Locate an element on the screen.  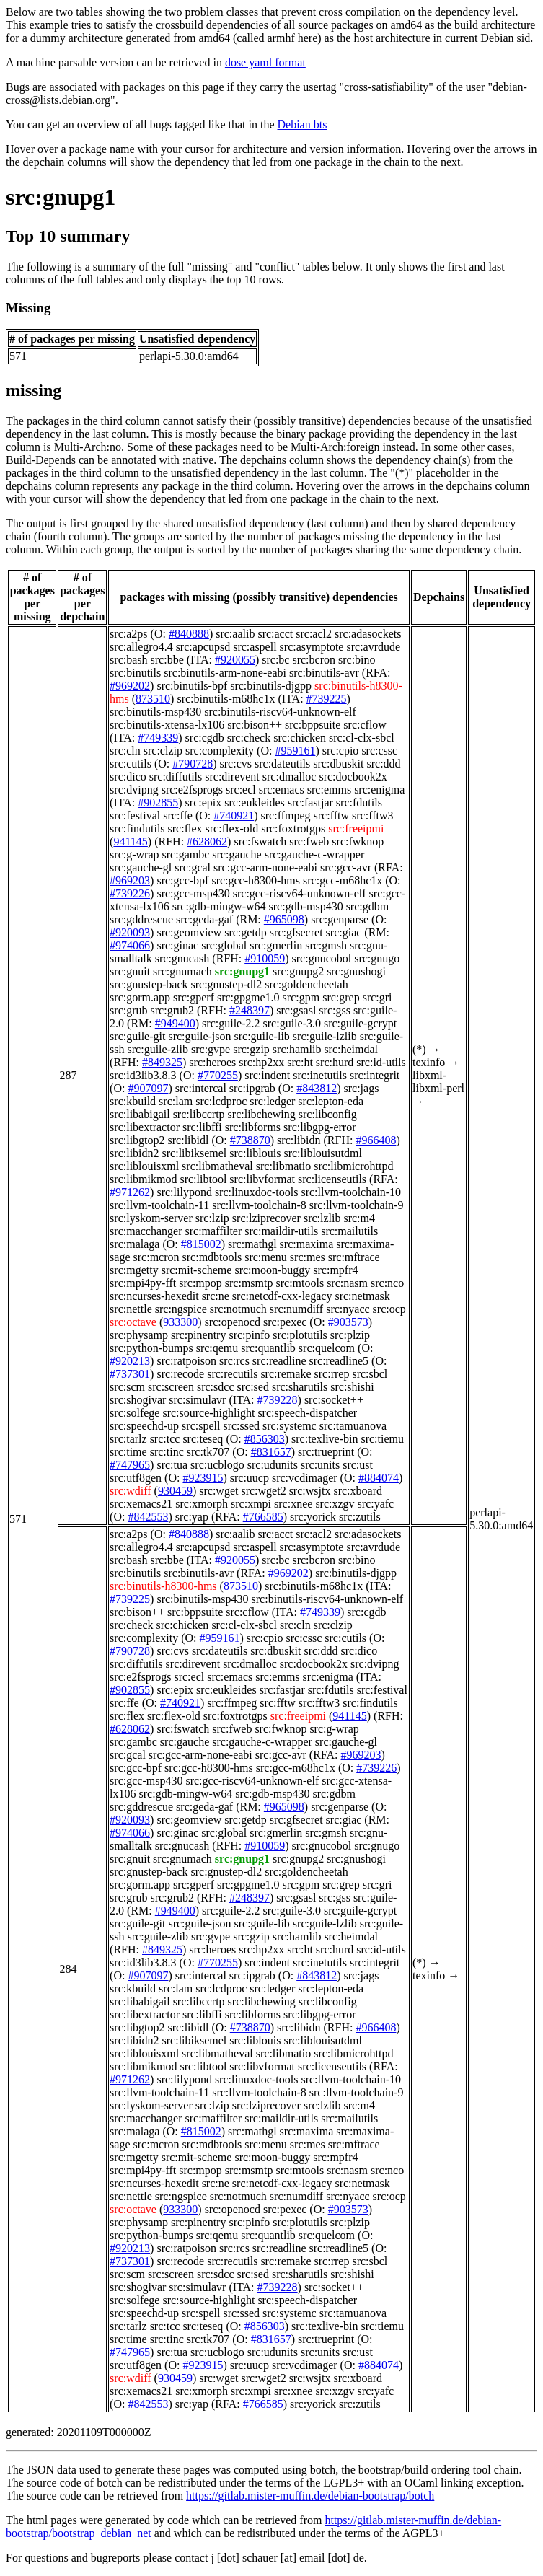
src:mtools is located at coordinates (299, 1283).